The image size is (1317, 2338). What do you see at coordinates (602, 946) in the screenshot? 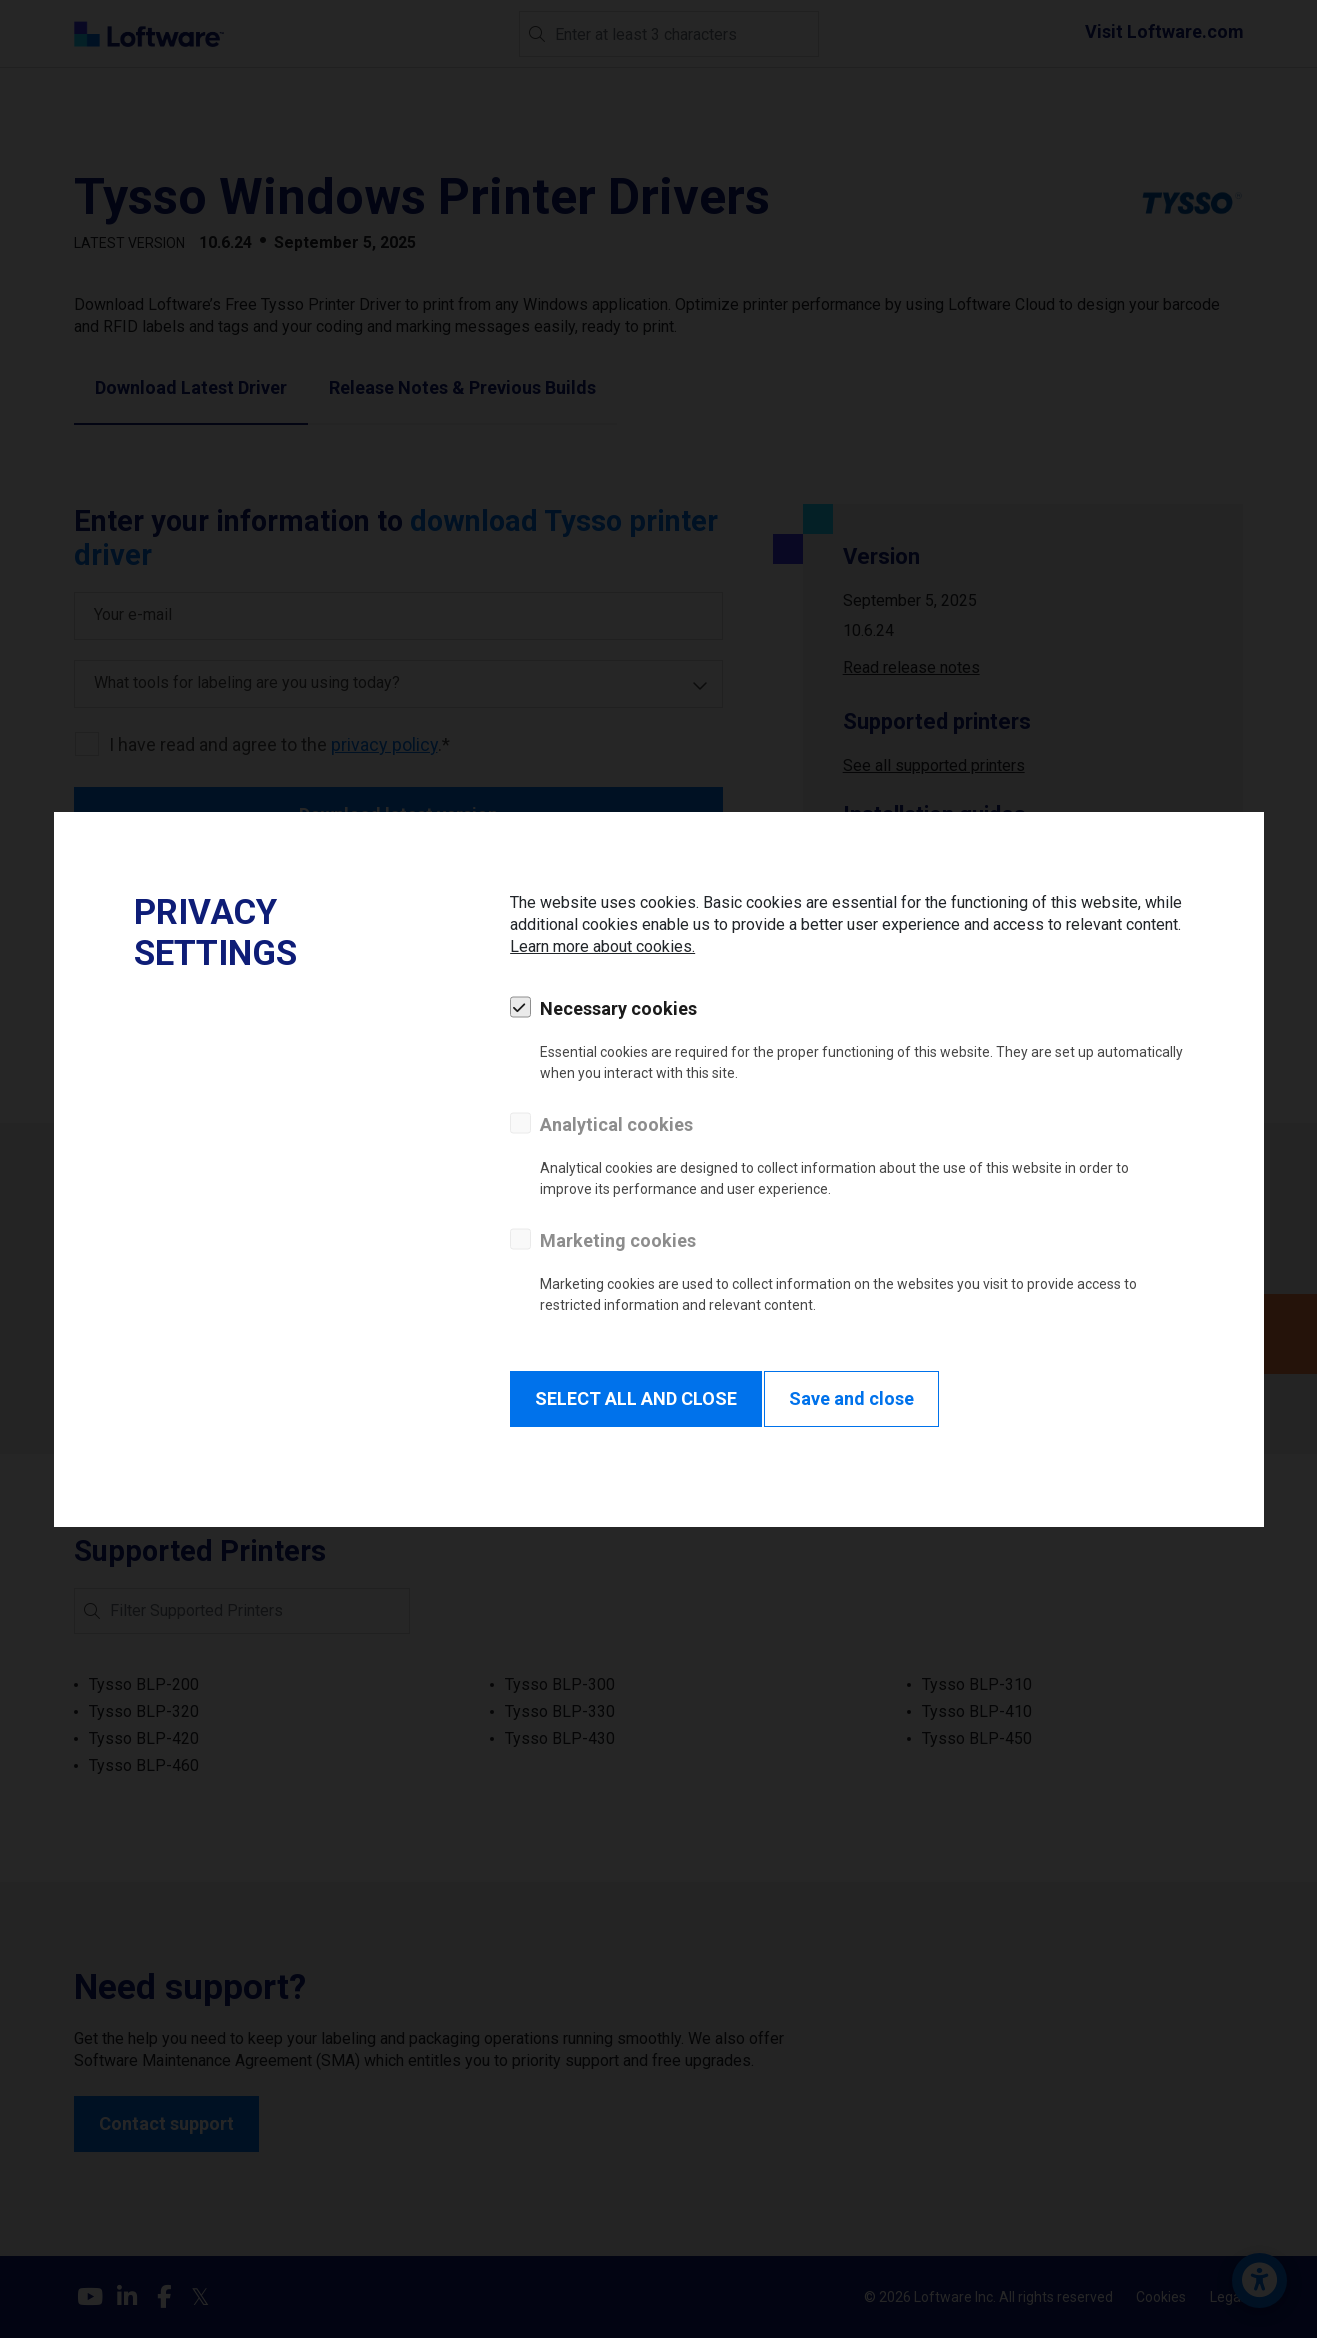
I see `Learn more about cookies.` at bounding box center [602, 946].